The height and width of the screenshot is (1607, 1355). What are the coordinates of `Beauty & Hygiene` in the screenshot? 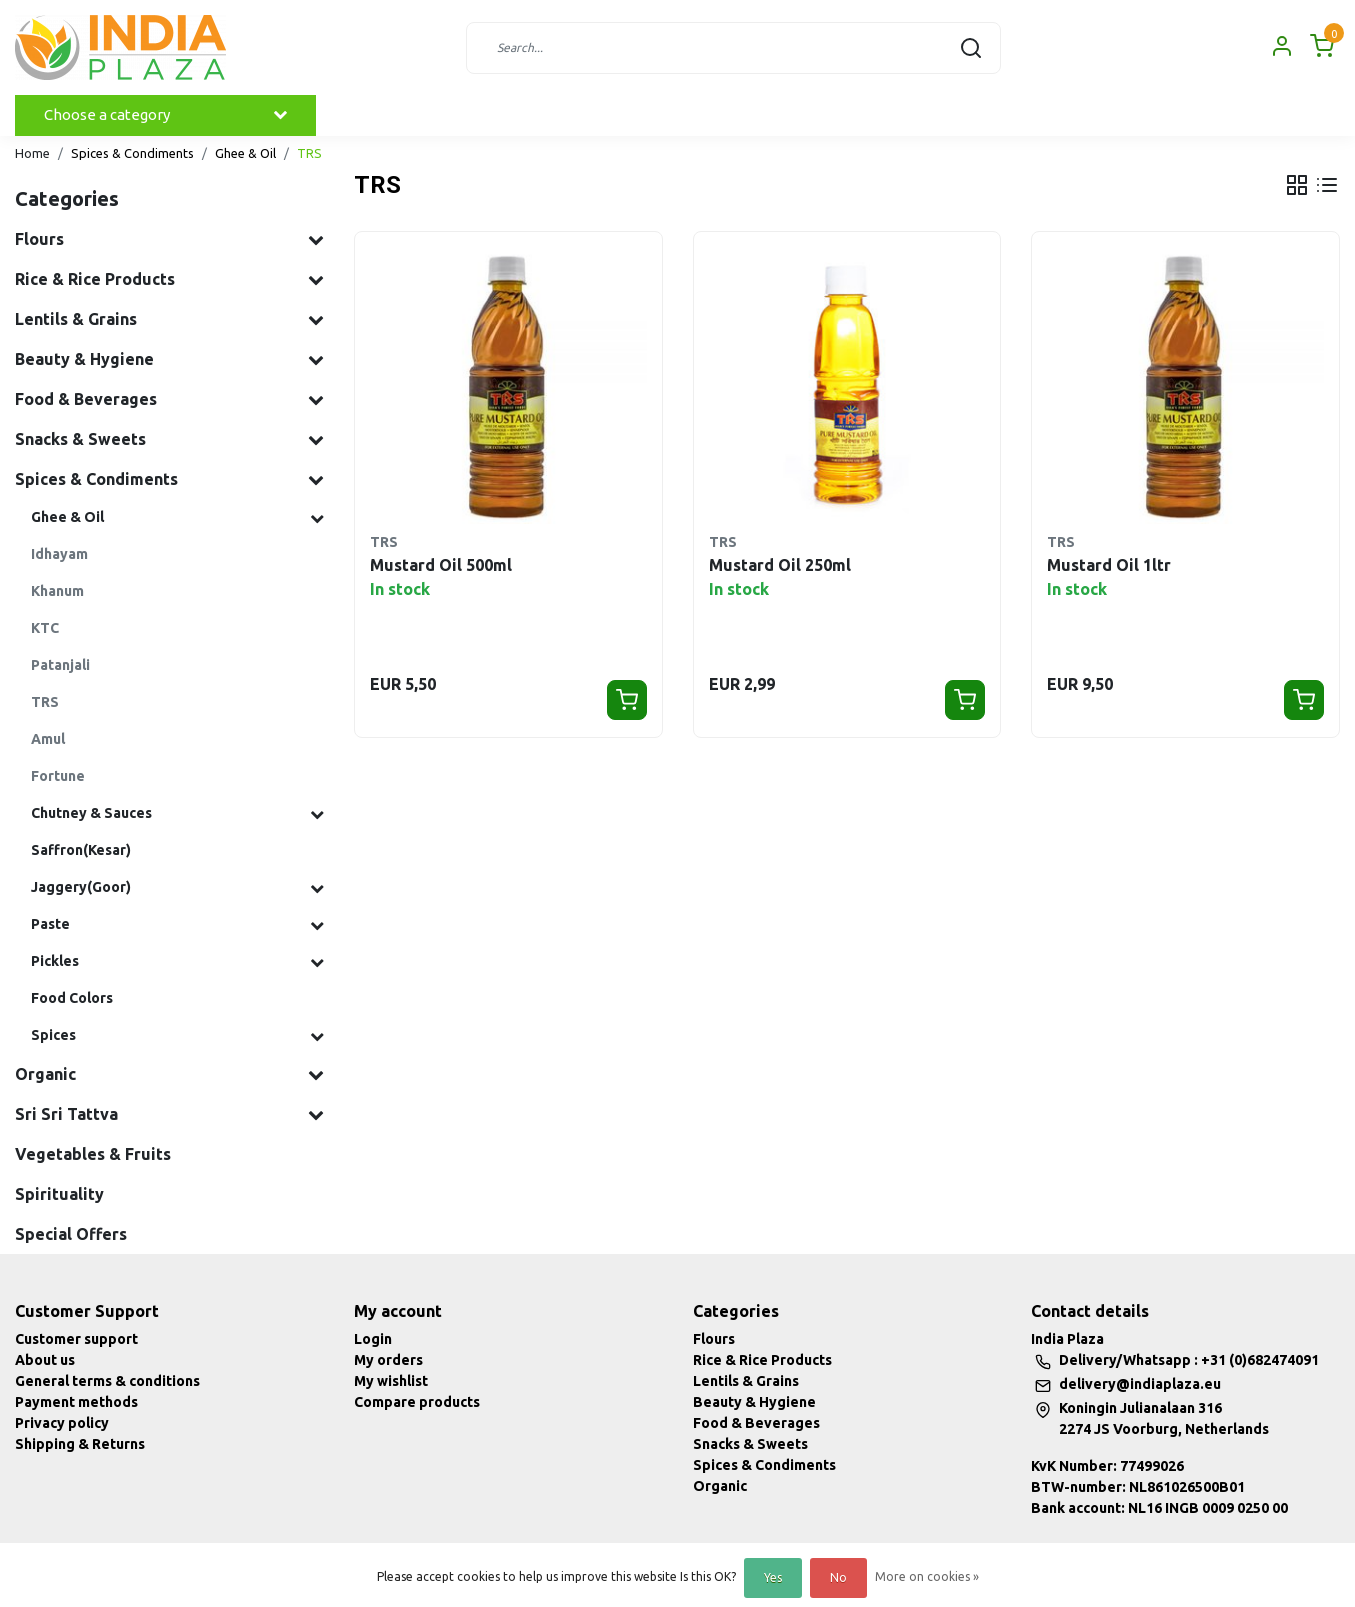 It's located at (754, 1402).